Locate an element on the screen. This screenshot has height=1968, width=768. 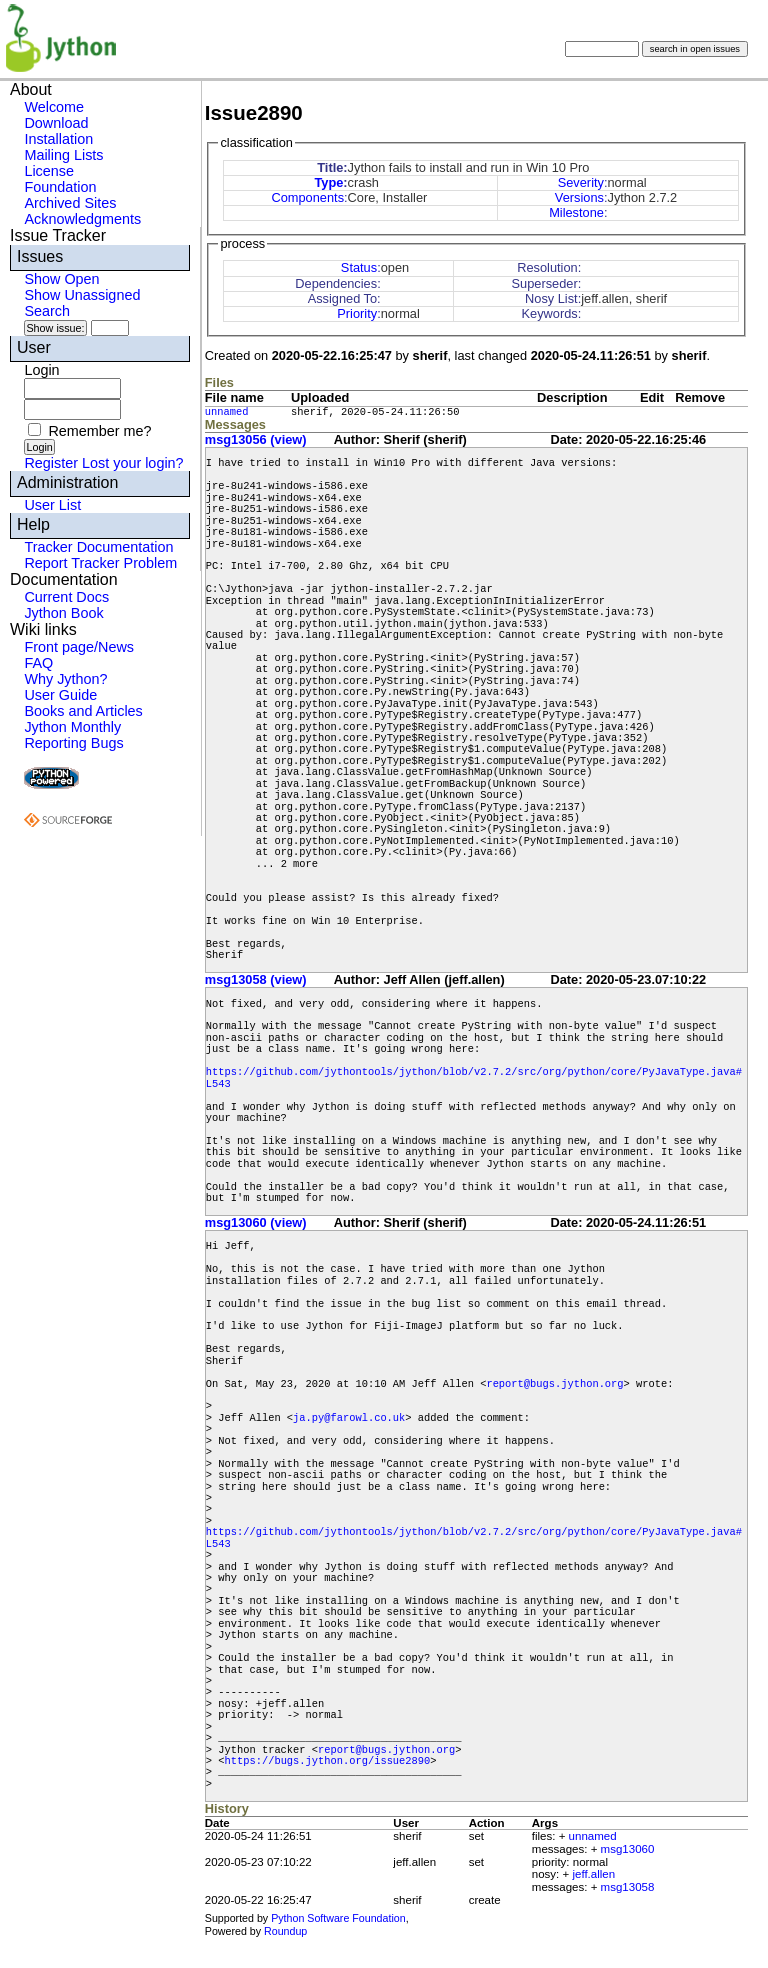
License is located at coordinates (49, 171).